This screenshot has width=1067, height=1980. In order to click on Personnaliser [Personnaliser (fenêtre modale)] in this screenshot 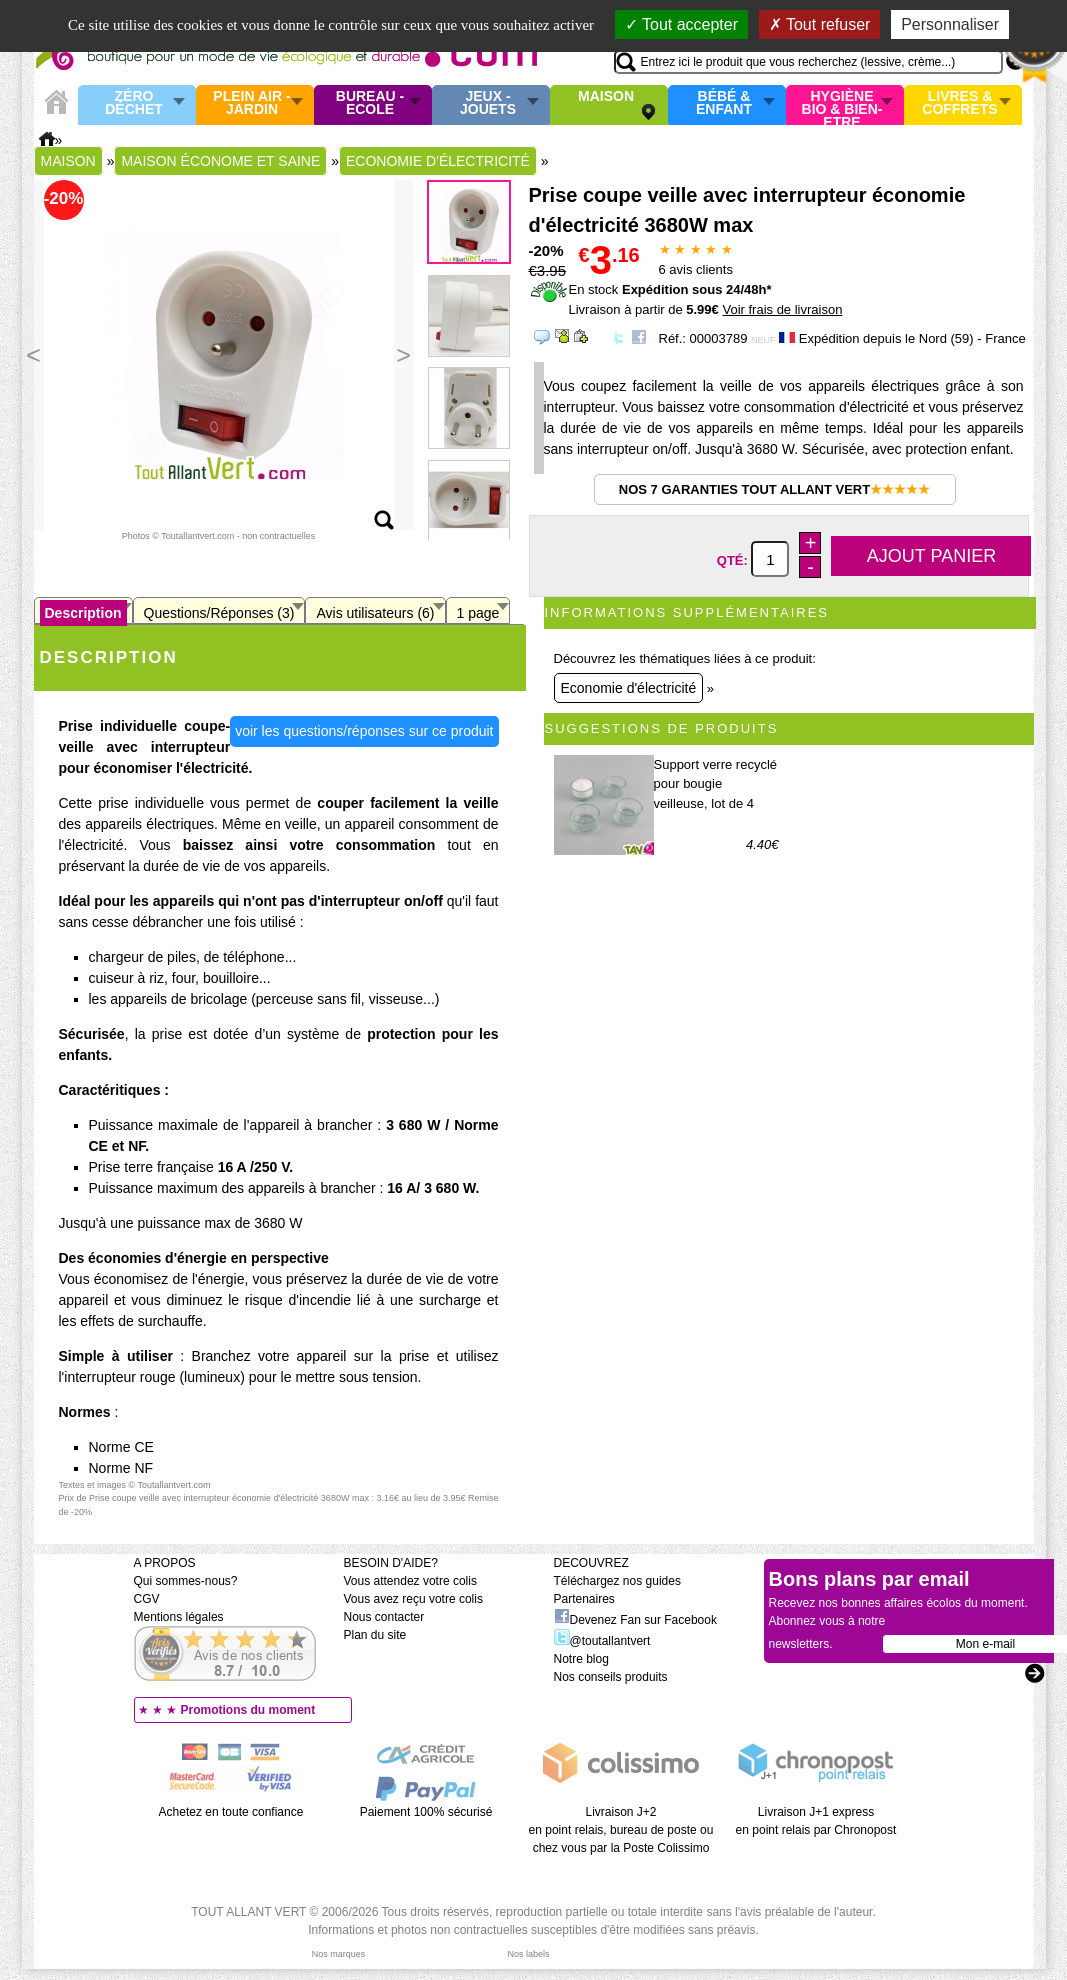, I will do `click(950, 24)`.